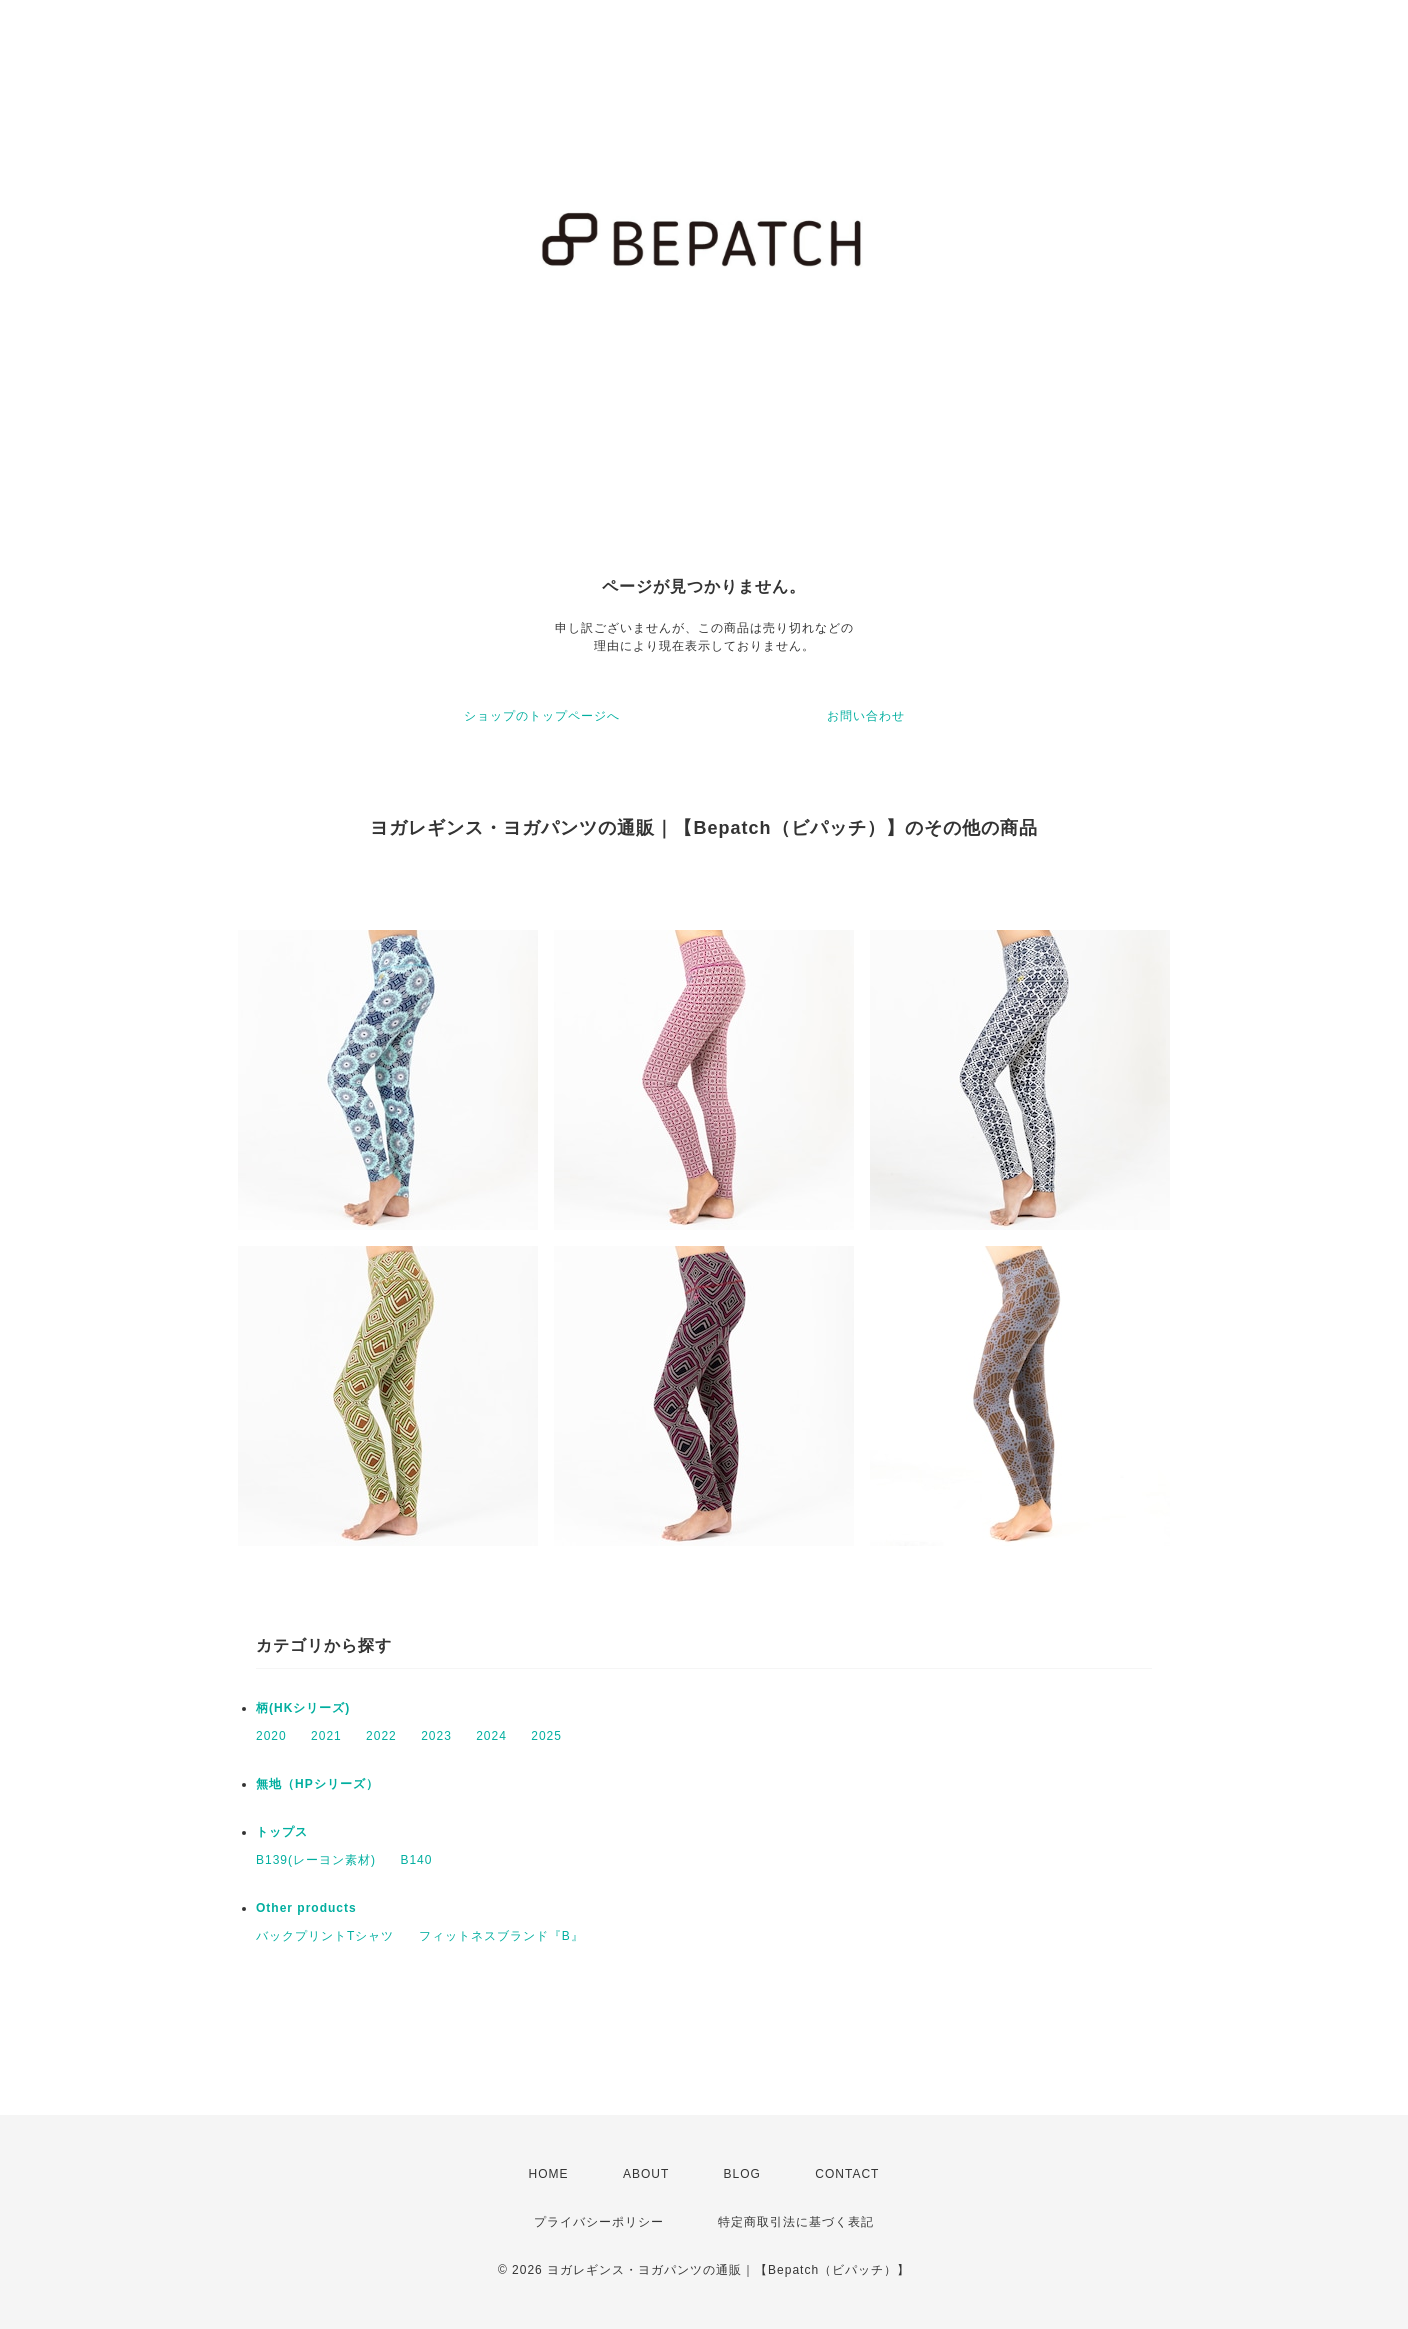  What do you see at coordinates (866, 716) in the screenshot?
I see `お問い合わせ` at bounding box center [866, 716].